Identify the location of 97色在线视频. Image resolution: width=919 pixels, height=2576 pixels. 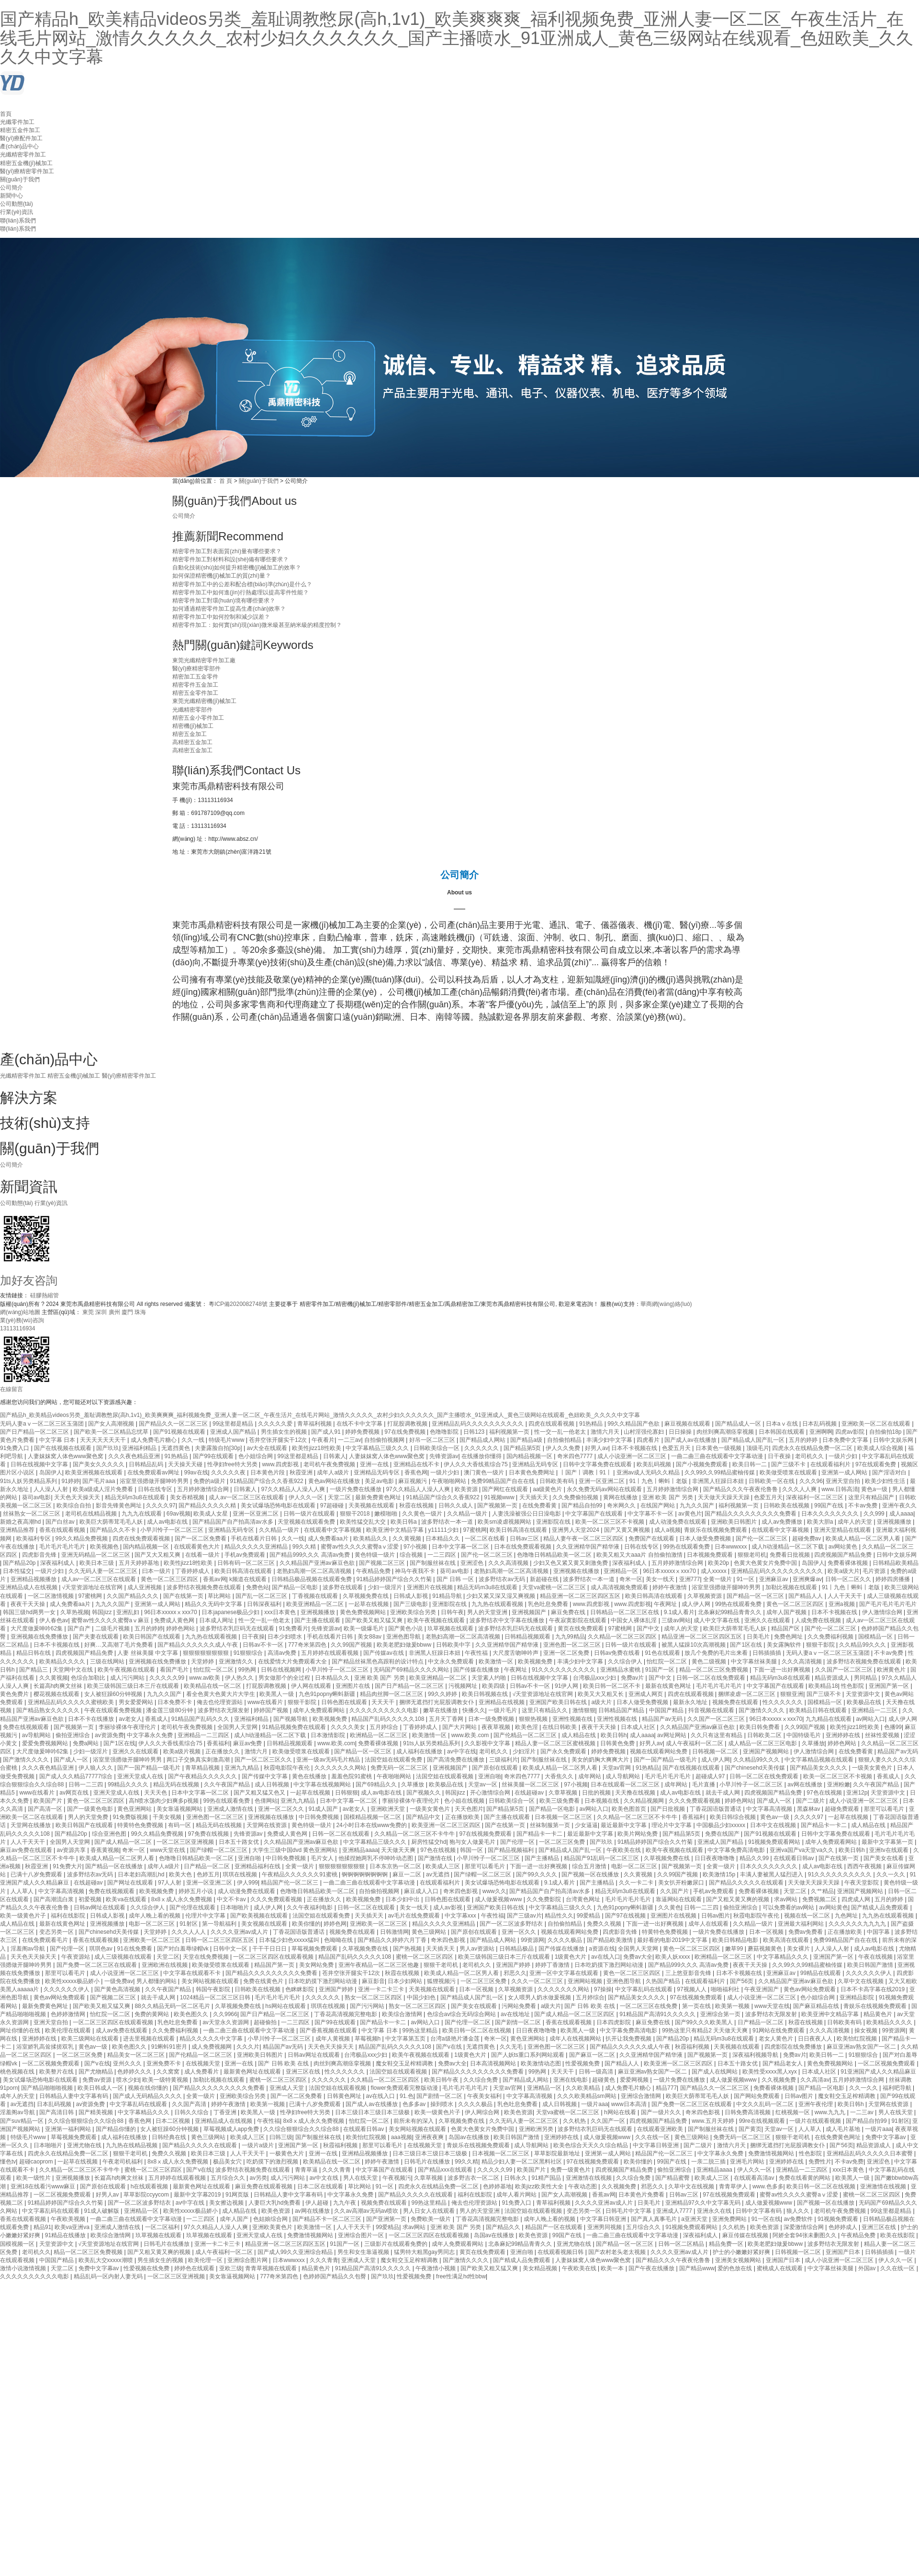
(825, 1792).